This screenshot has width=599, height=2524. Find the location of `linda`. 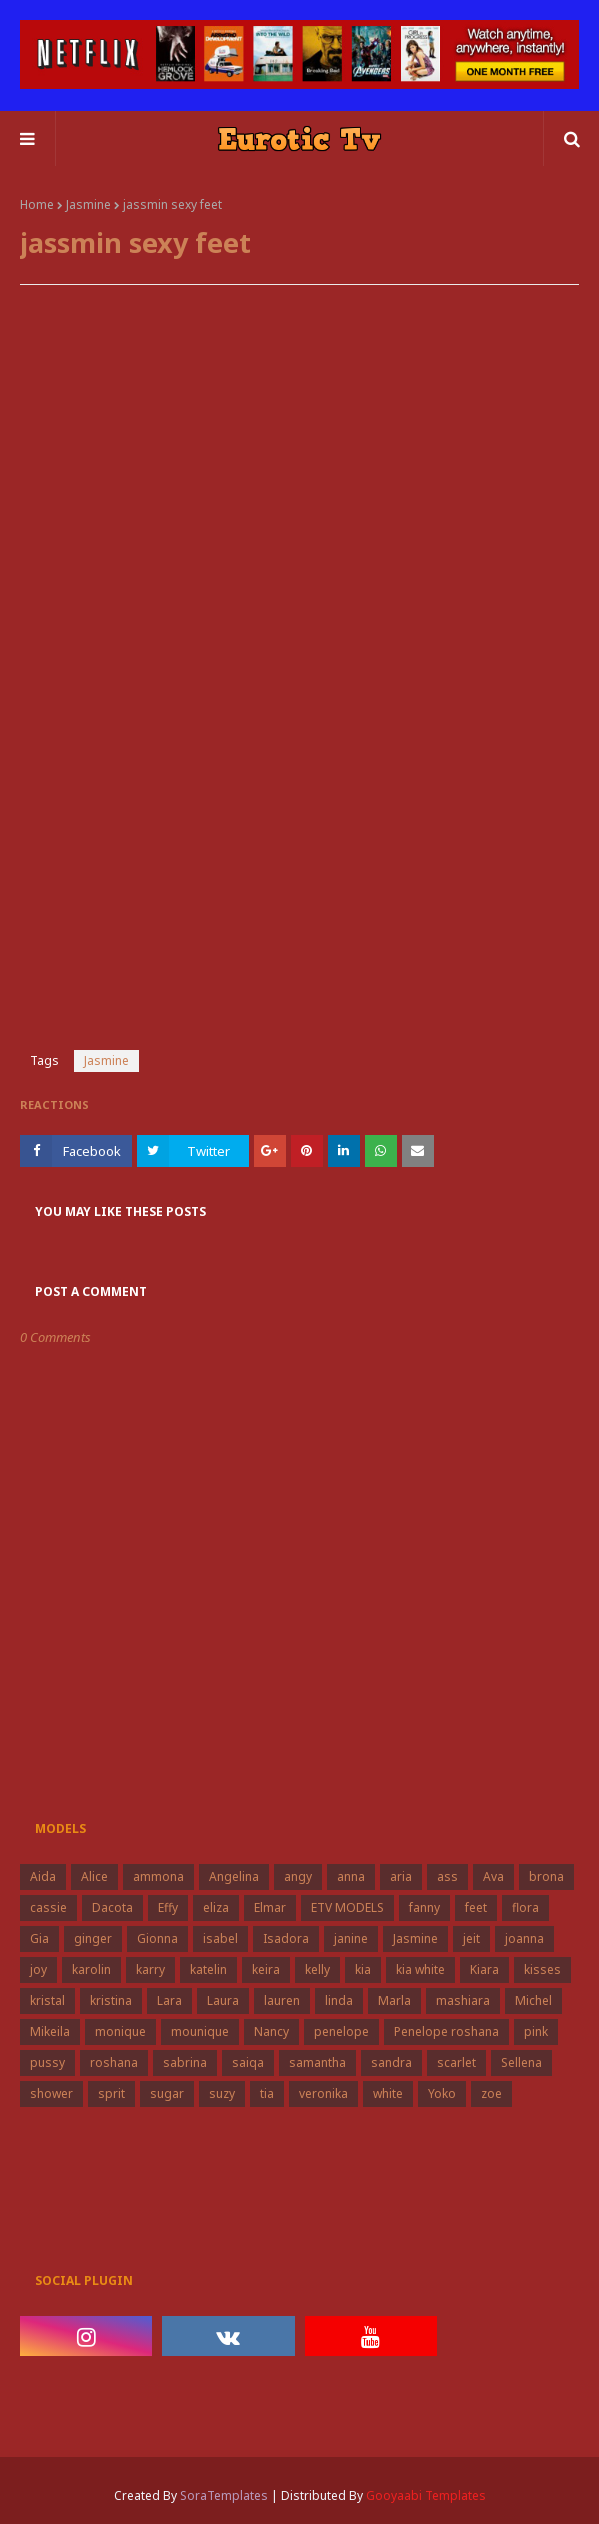

linda is located at coordinates (339, 2000).